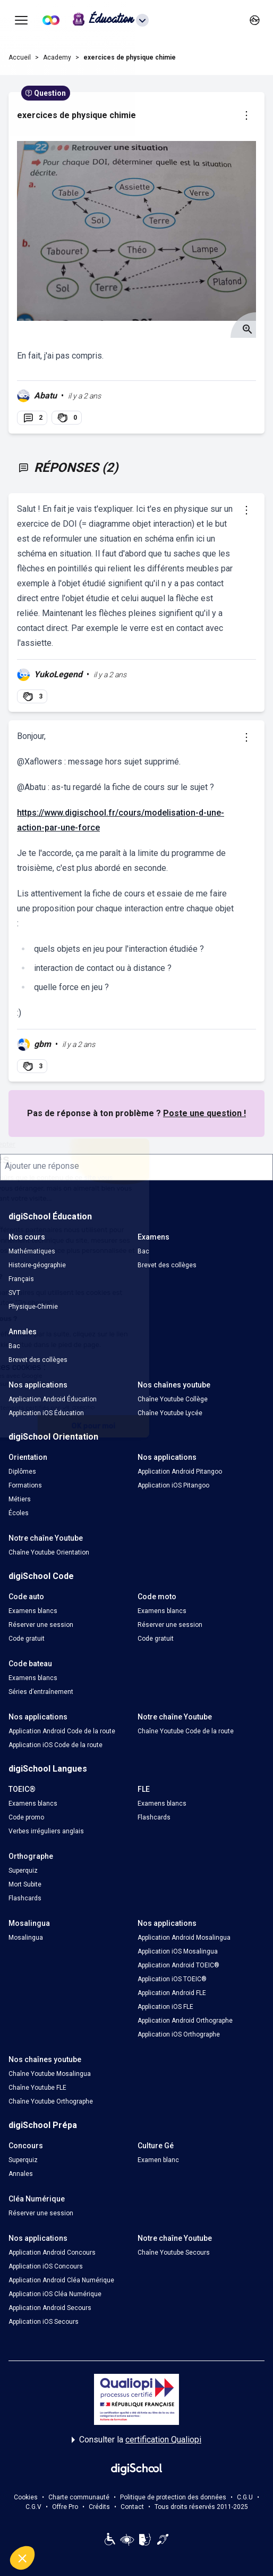  What do you see at coordinates (24, 1884) in the screenshot?
I see `Mort Subite` at bounding box center [24, 1884].